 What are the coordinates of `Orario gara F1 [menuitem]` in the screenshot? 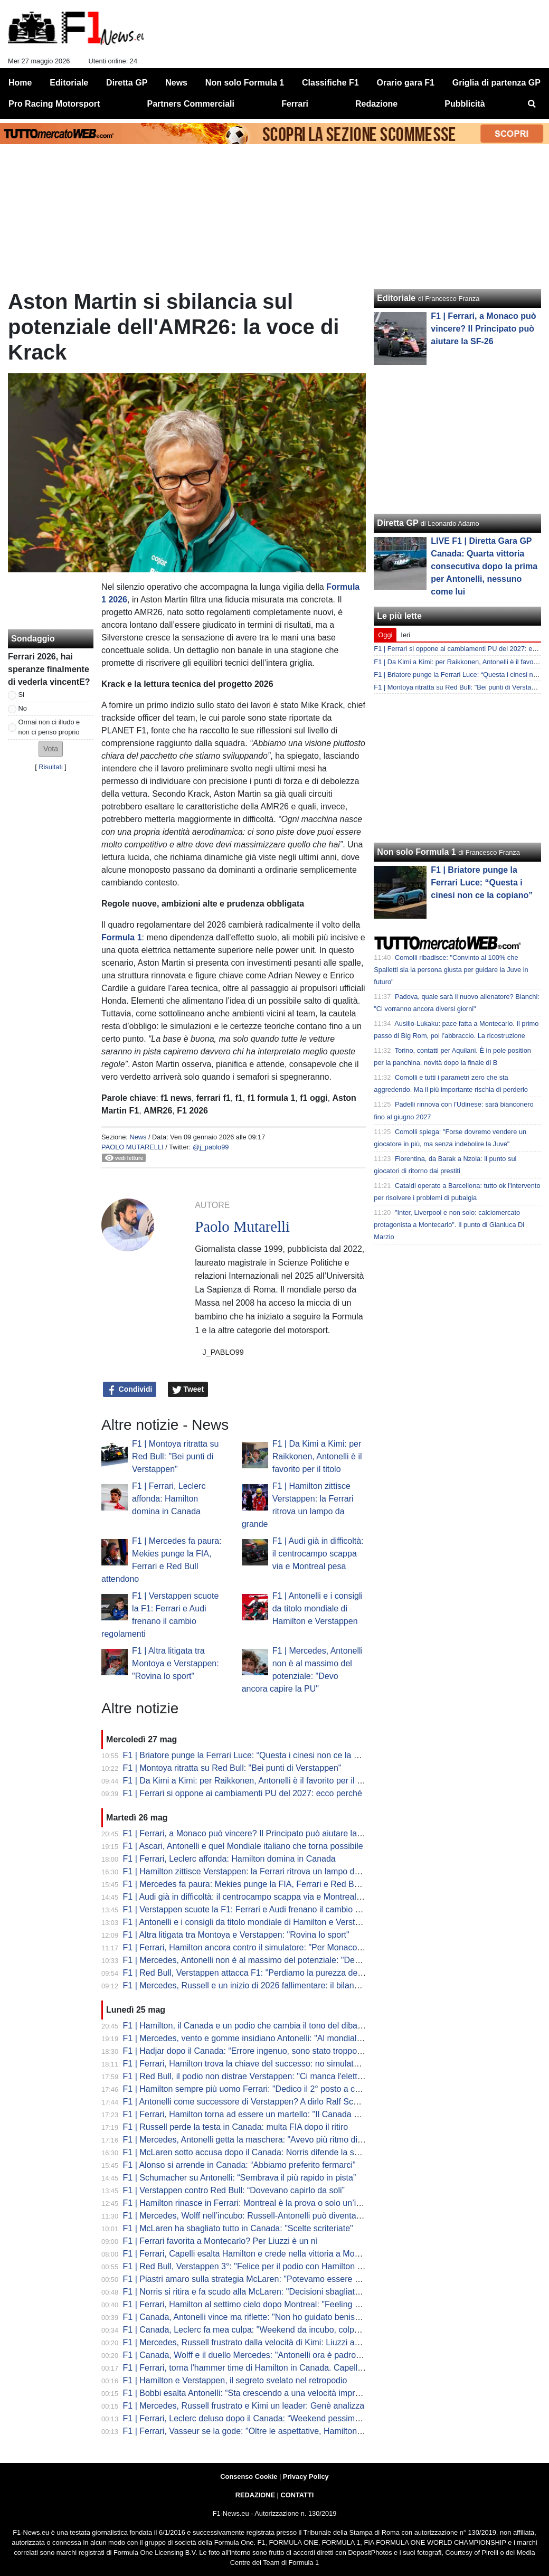 It's located at (405, 82).